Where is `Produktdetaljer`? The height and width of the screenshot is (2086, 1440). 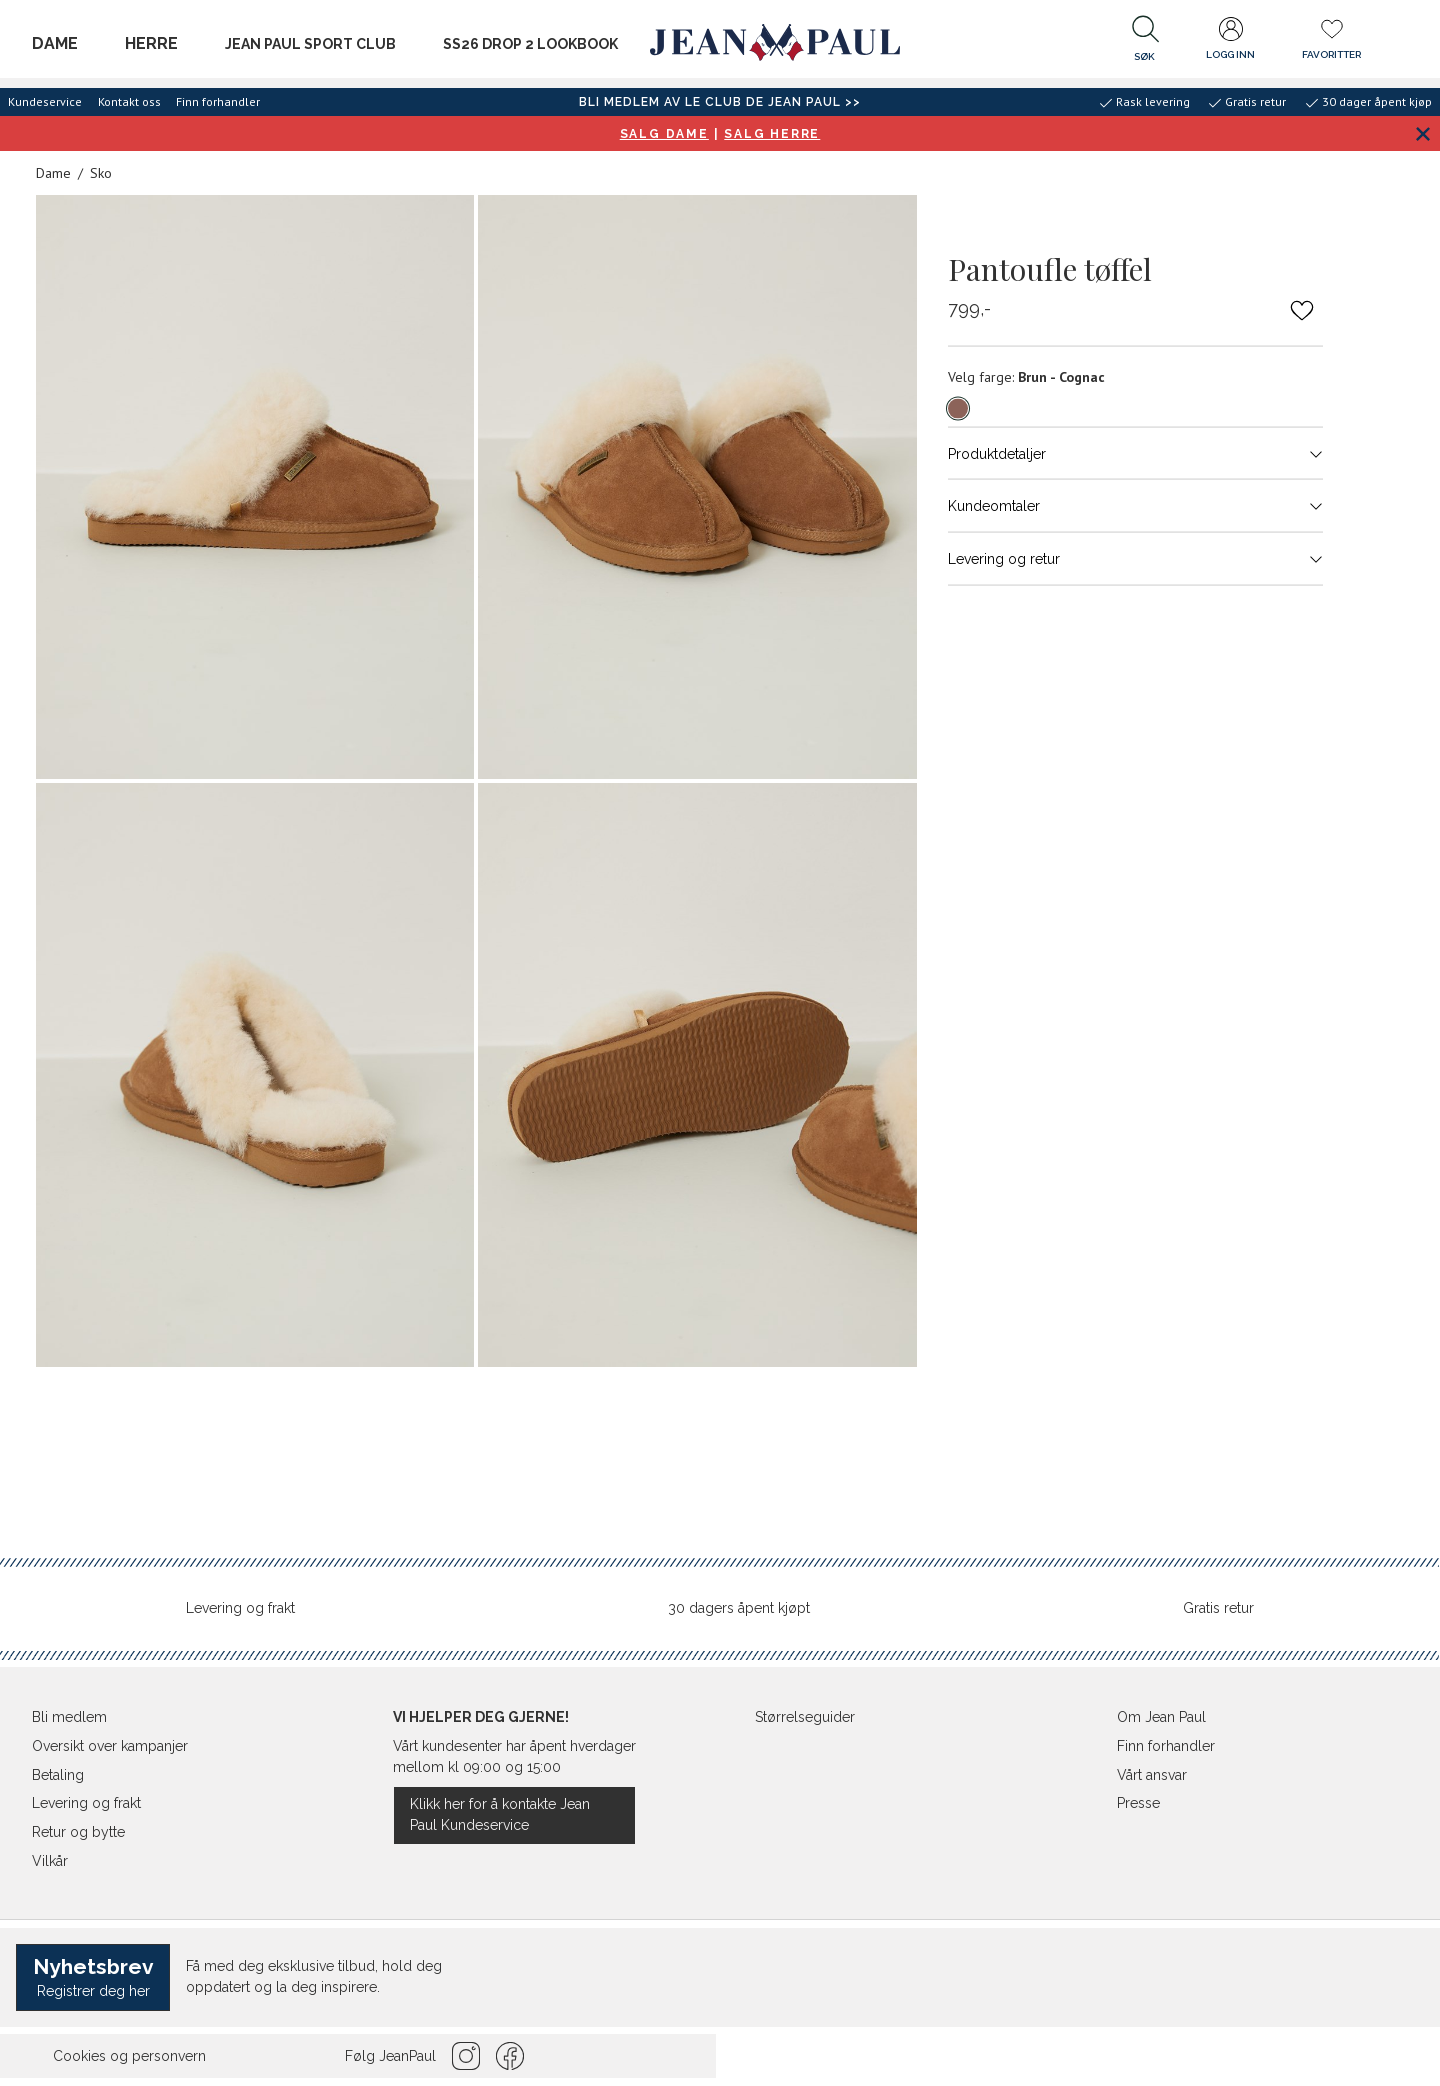 Produktdetaljer is located at coordinates (1135, 453).